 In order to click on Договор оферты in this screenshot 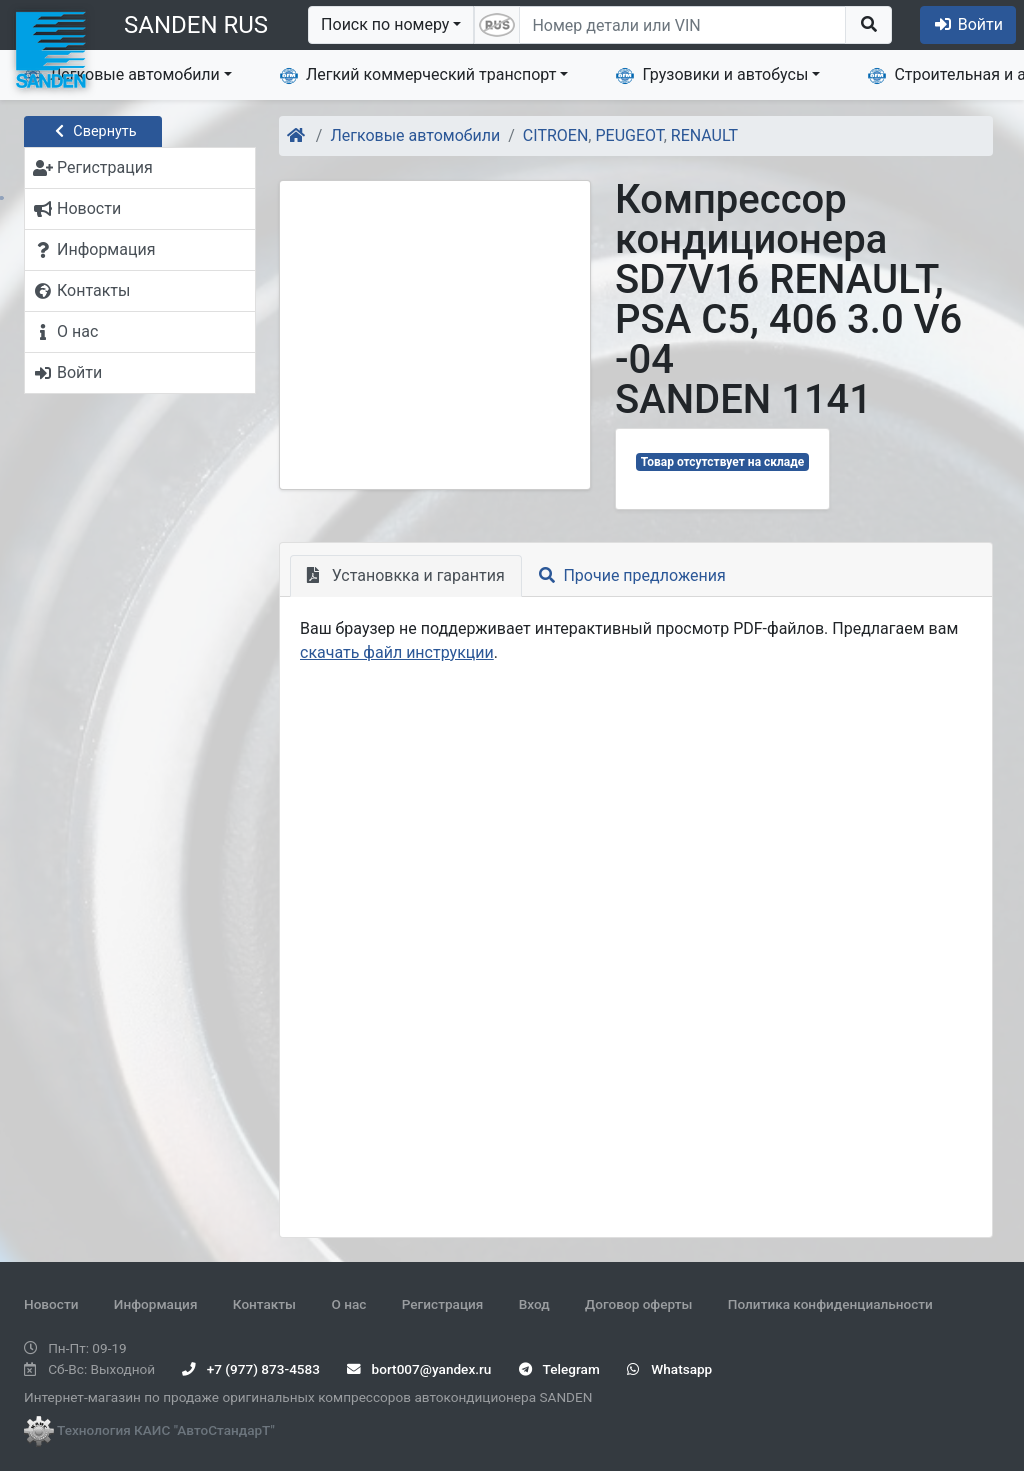, I will do `click(638, 1304)`.